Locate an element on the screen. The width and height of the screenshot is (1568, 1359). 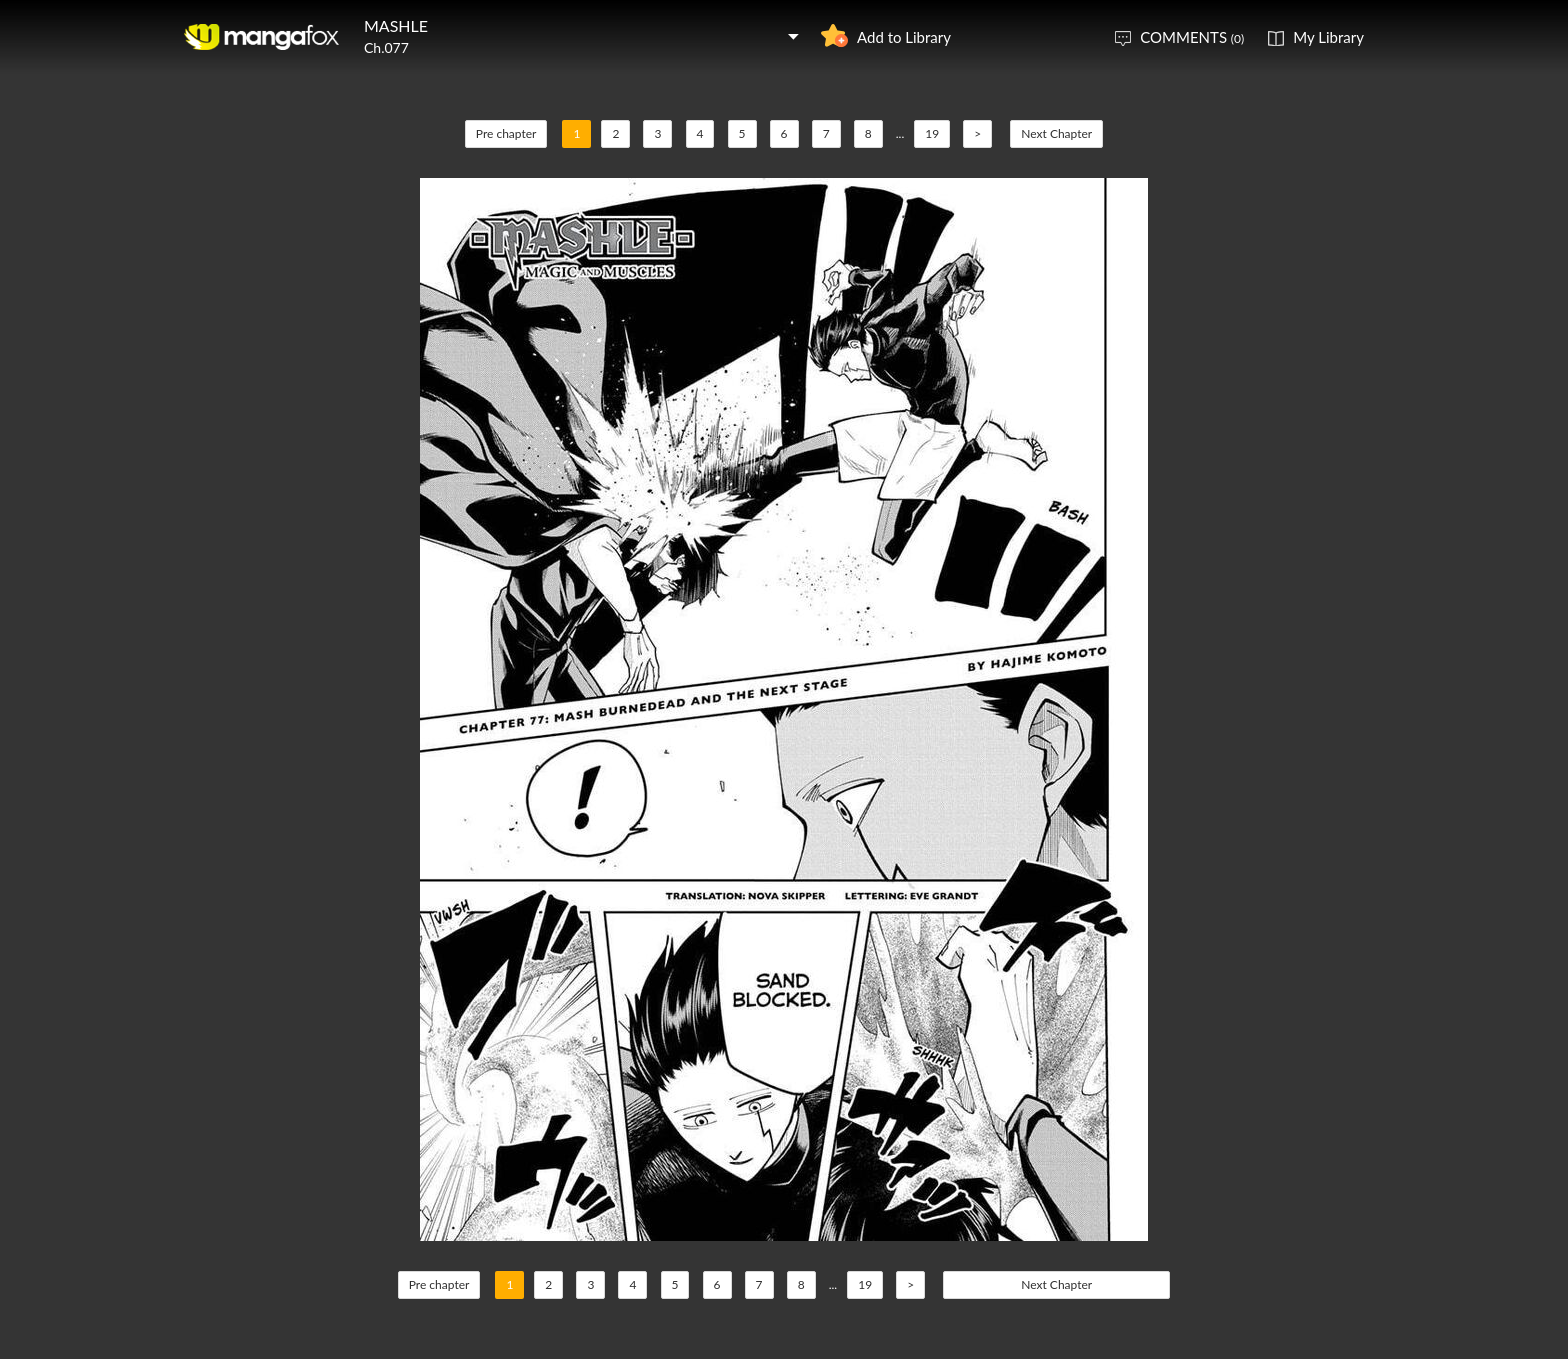
Pre chapter is located at coordinates (506, 133).